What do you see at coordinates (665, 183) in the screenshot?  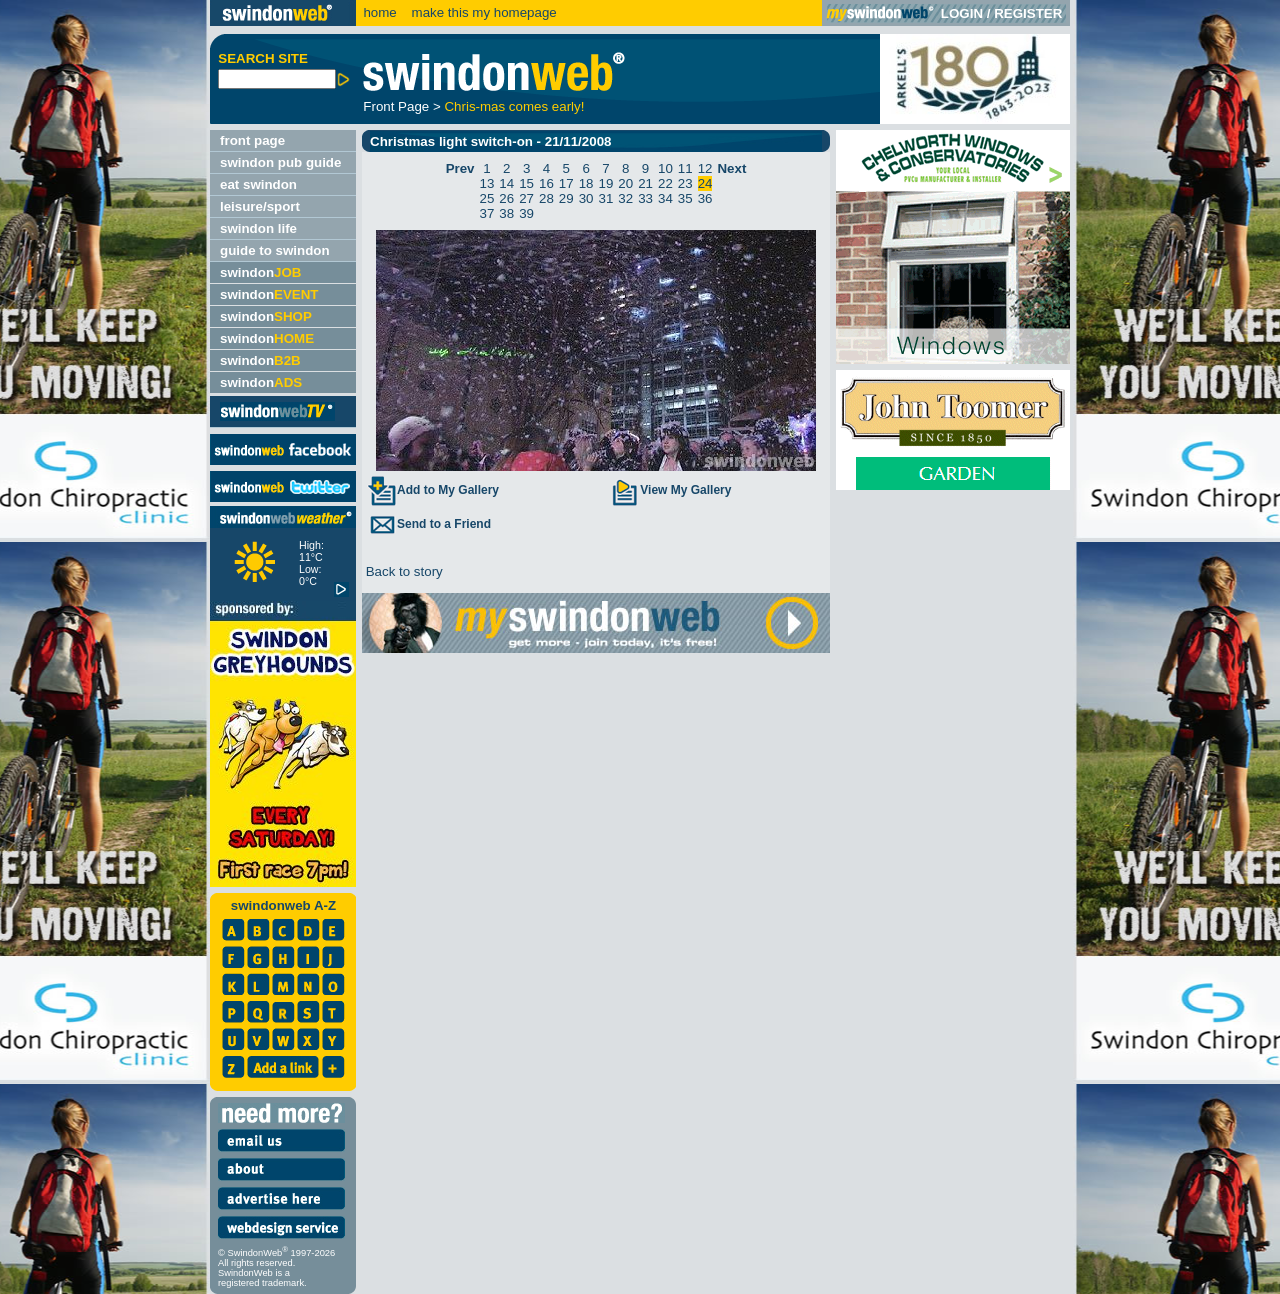 I see `22` at bounding box center [665, 183].